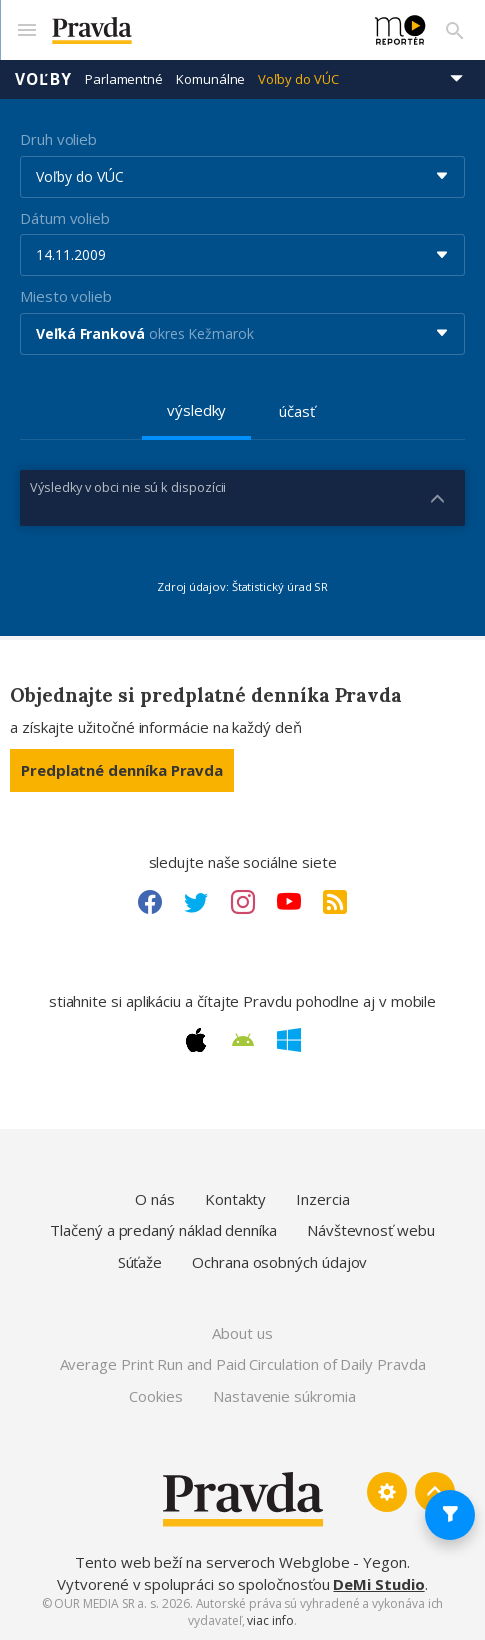 The width and height of the screenshot is (485, 1640). I want to click on Voľby do VÚC, so click(298, 79).